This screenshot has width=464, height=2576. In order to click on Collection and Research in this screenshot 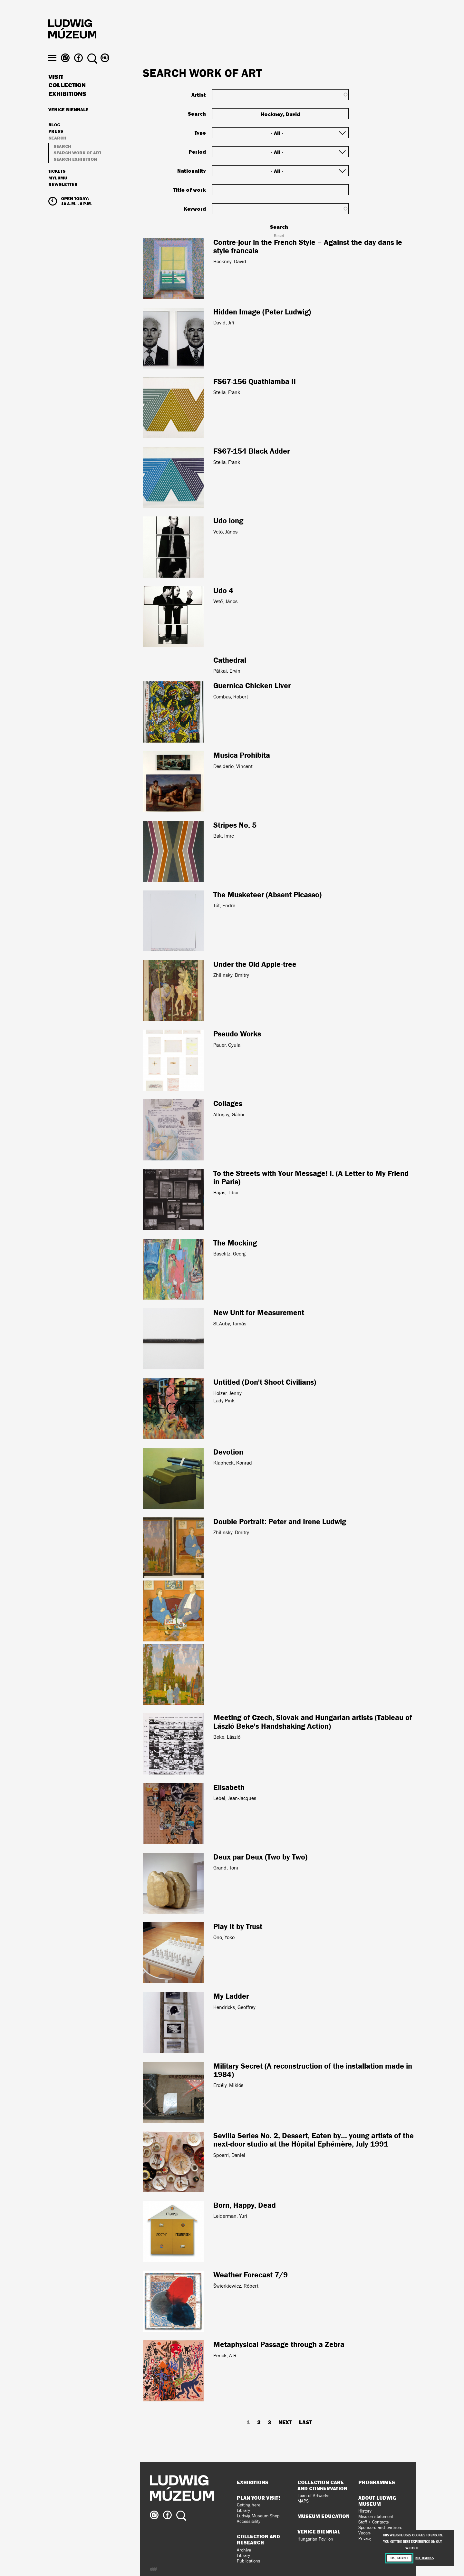, I will do `click(258, 2539)`.